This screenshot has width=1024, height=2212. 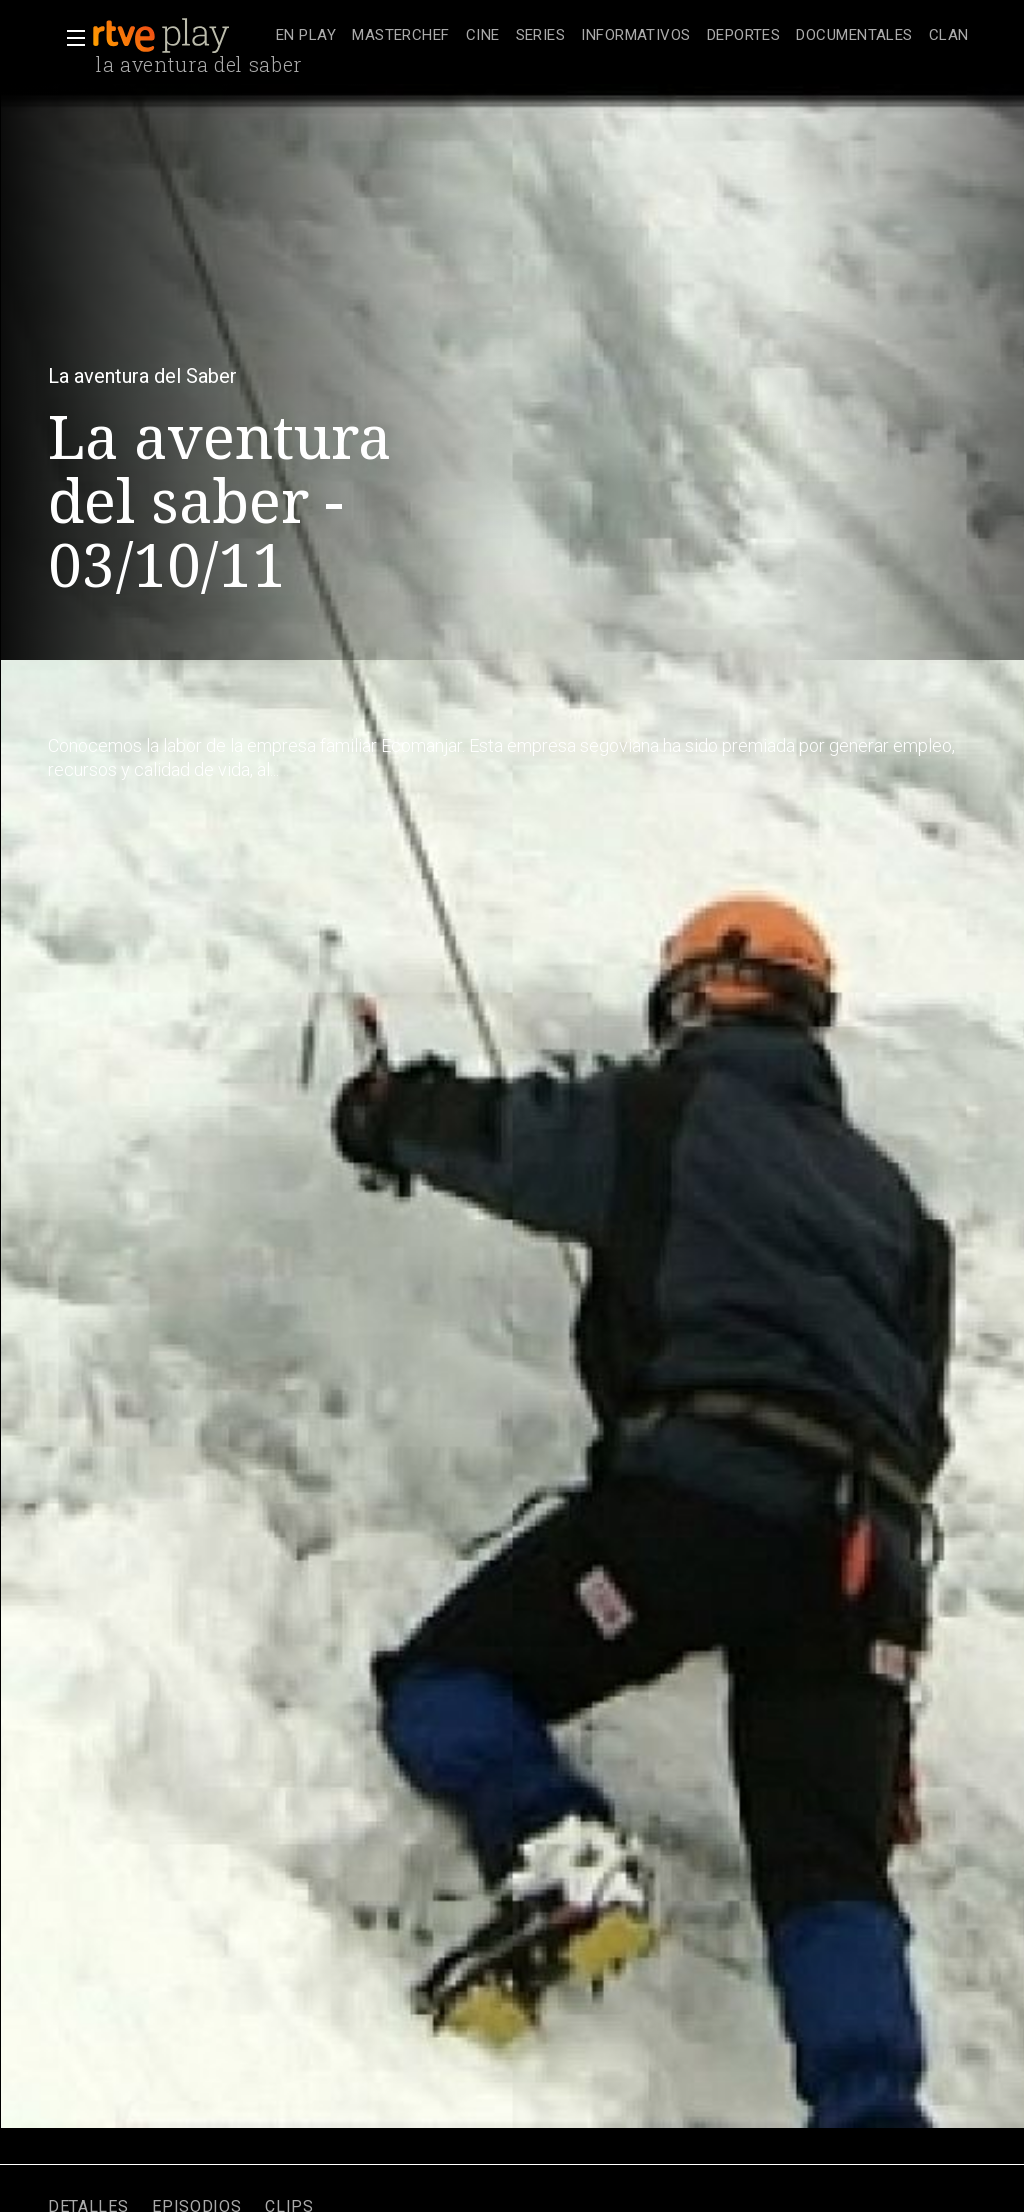 What do you see at coordinates (180, 36) in the screenshot?
I see `[banner]` at bounding box center [180, 36].